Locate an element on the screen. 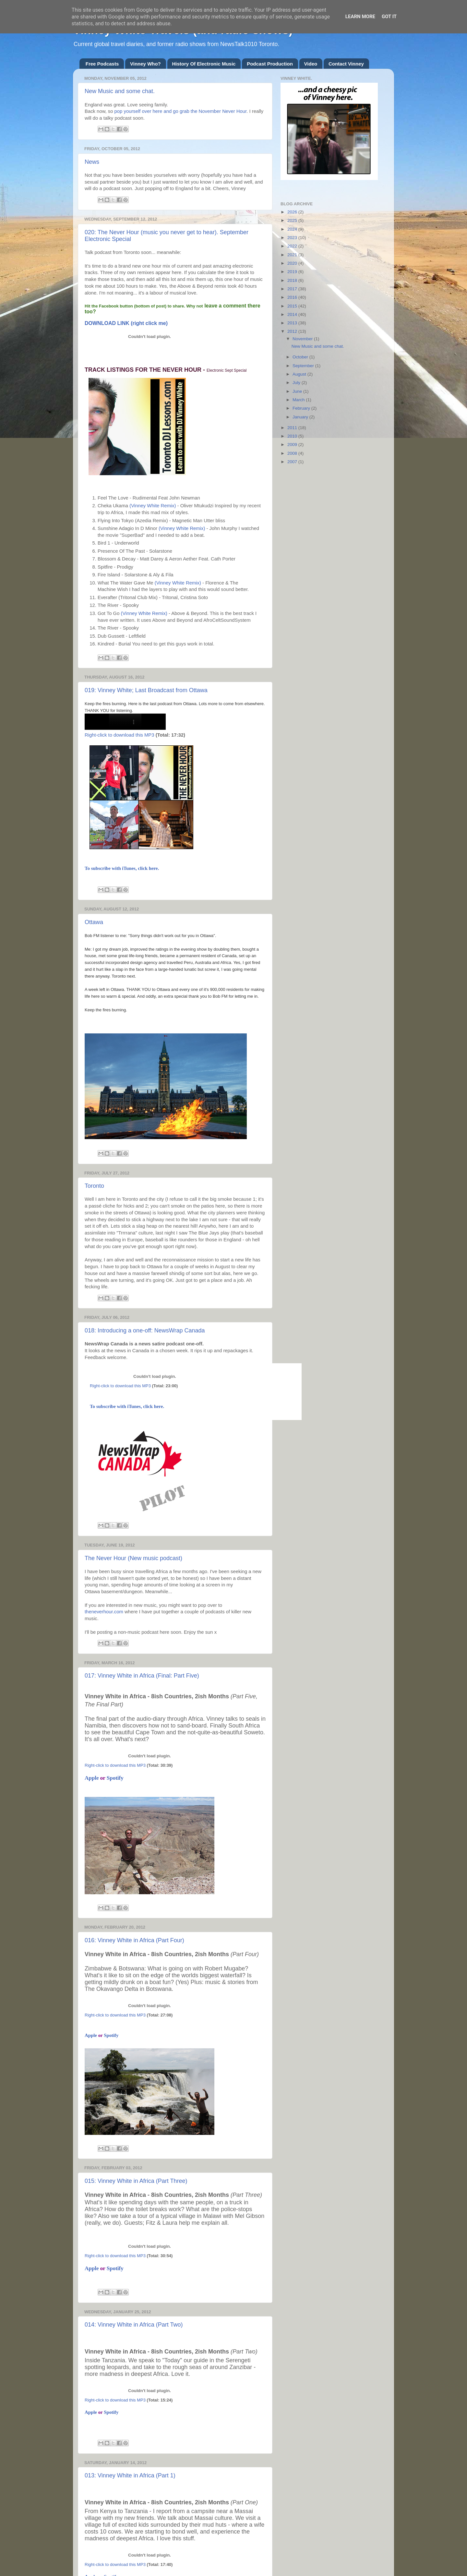  theneverhour.com is located at coordinates (104, 1611).